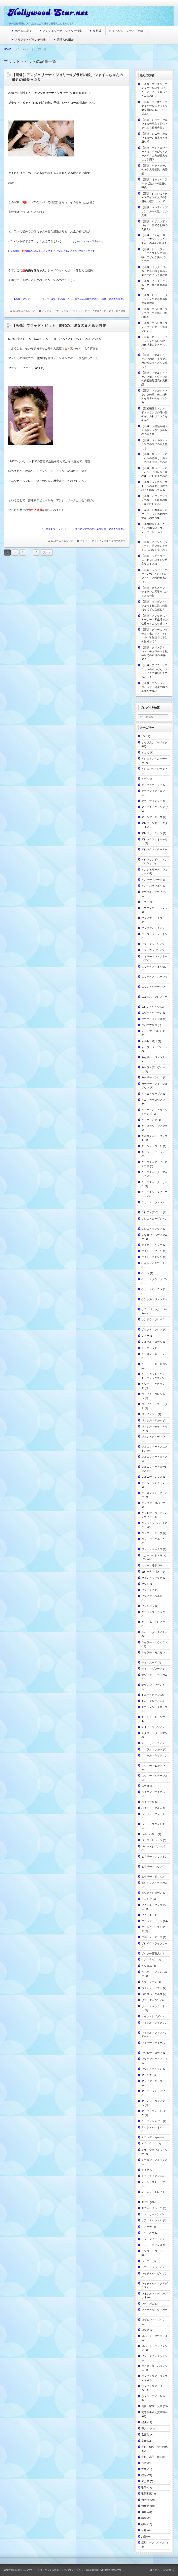 Image resolution: width=178 pixels, height=2576 pixels. What do you see at coordinates (154, 934) in the screenshot?
I see `エドワード・ノートン` at bounding box center [154, 934].